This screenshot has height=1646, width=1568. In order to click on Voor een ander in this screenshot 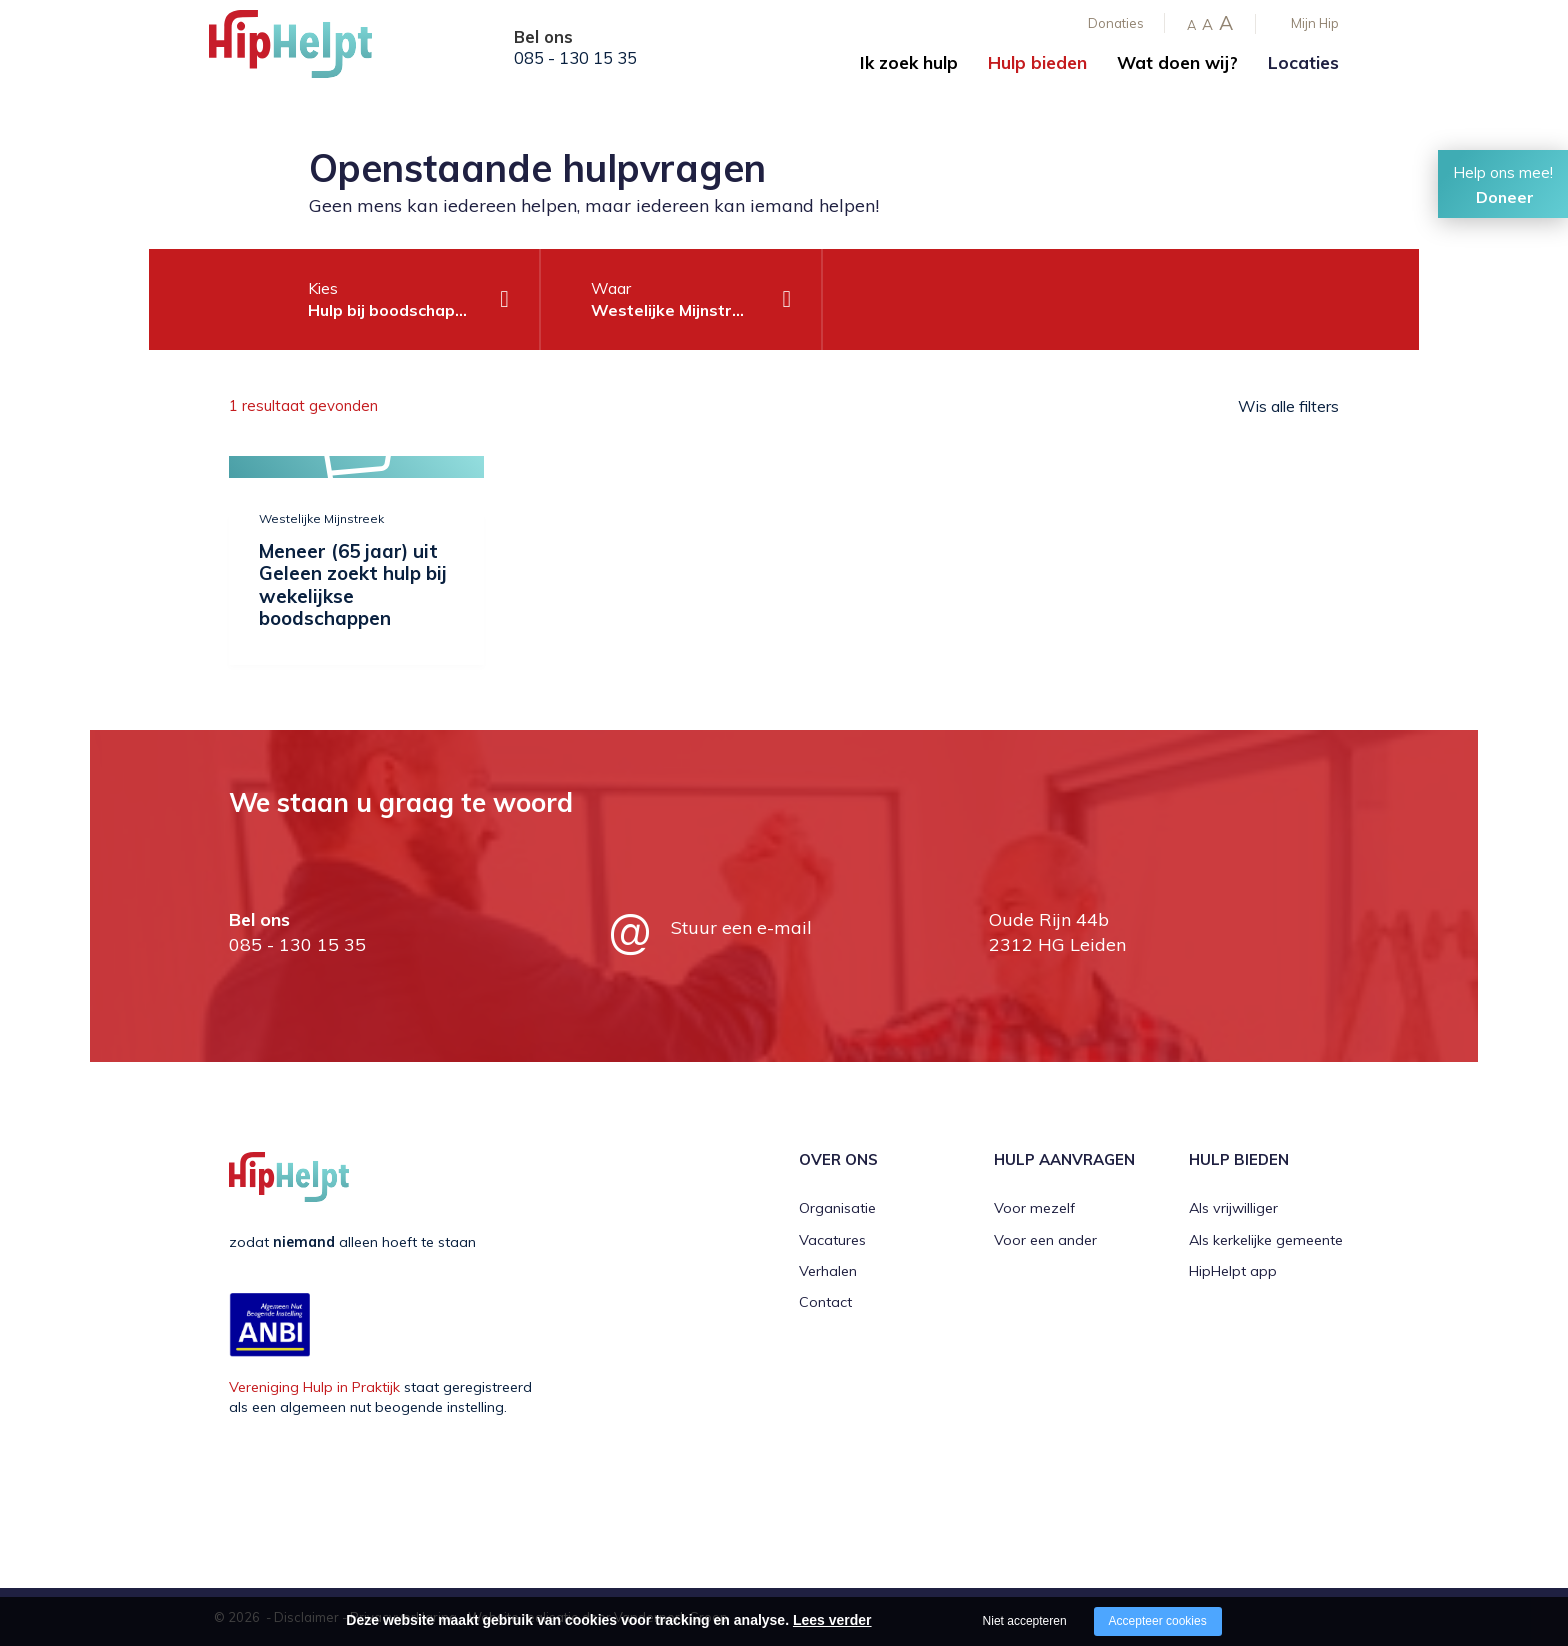, I will do `click(1045, 1240)`.